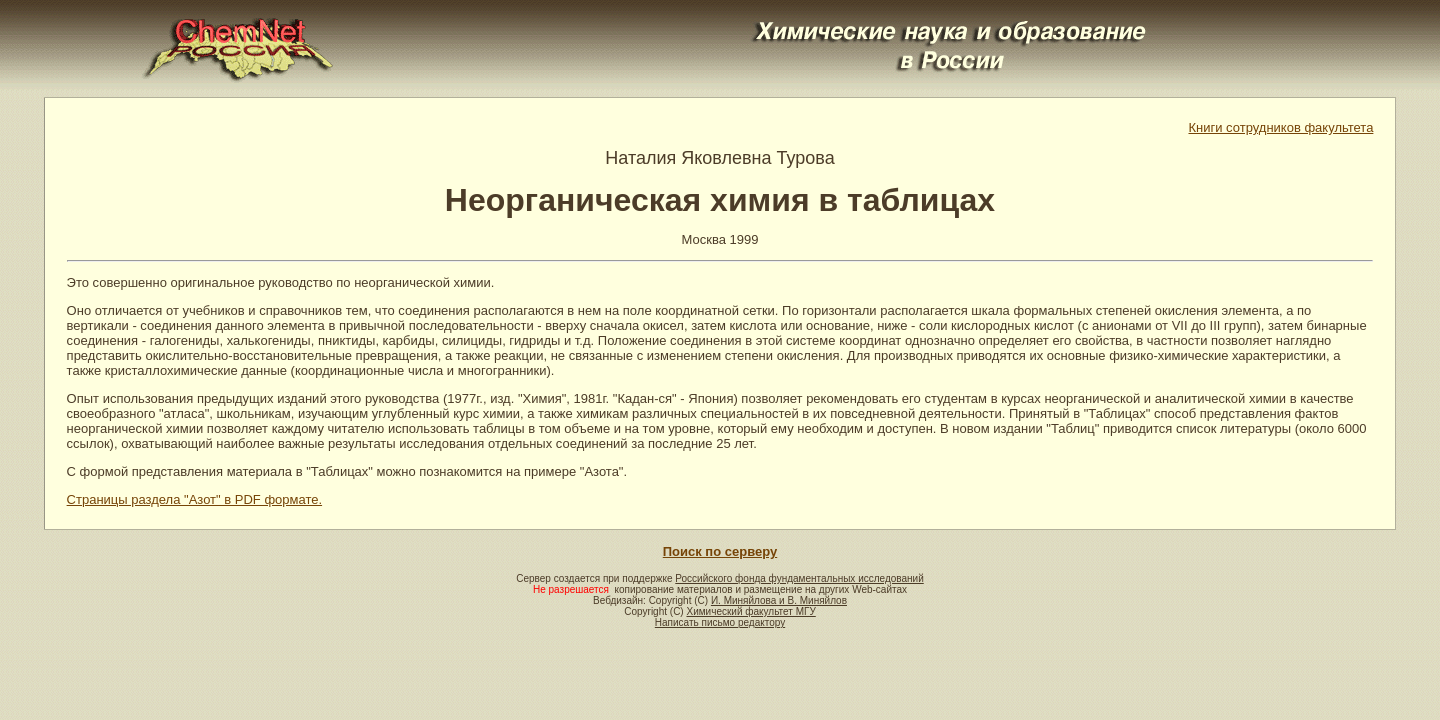  What do you see at coordinates (779, 600) in the screenshot?
I see `И. Миняйлова и В. Миняйлов` at bounding box center [779, 600].